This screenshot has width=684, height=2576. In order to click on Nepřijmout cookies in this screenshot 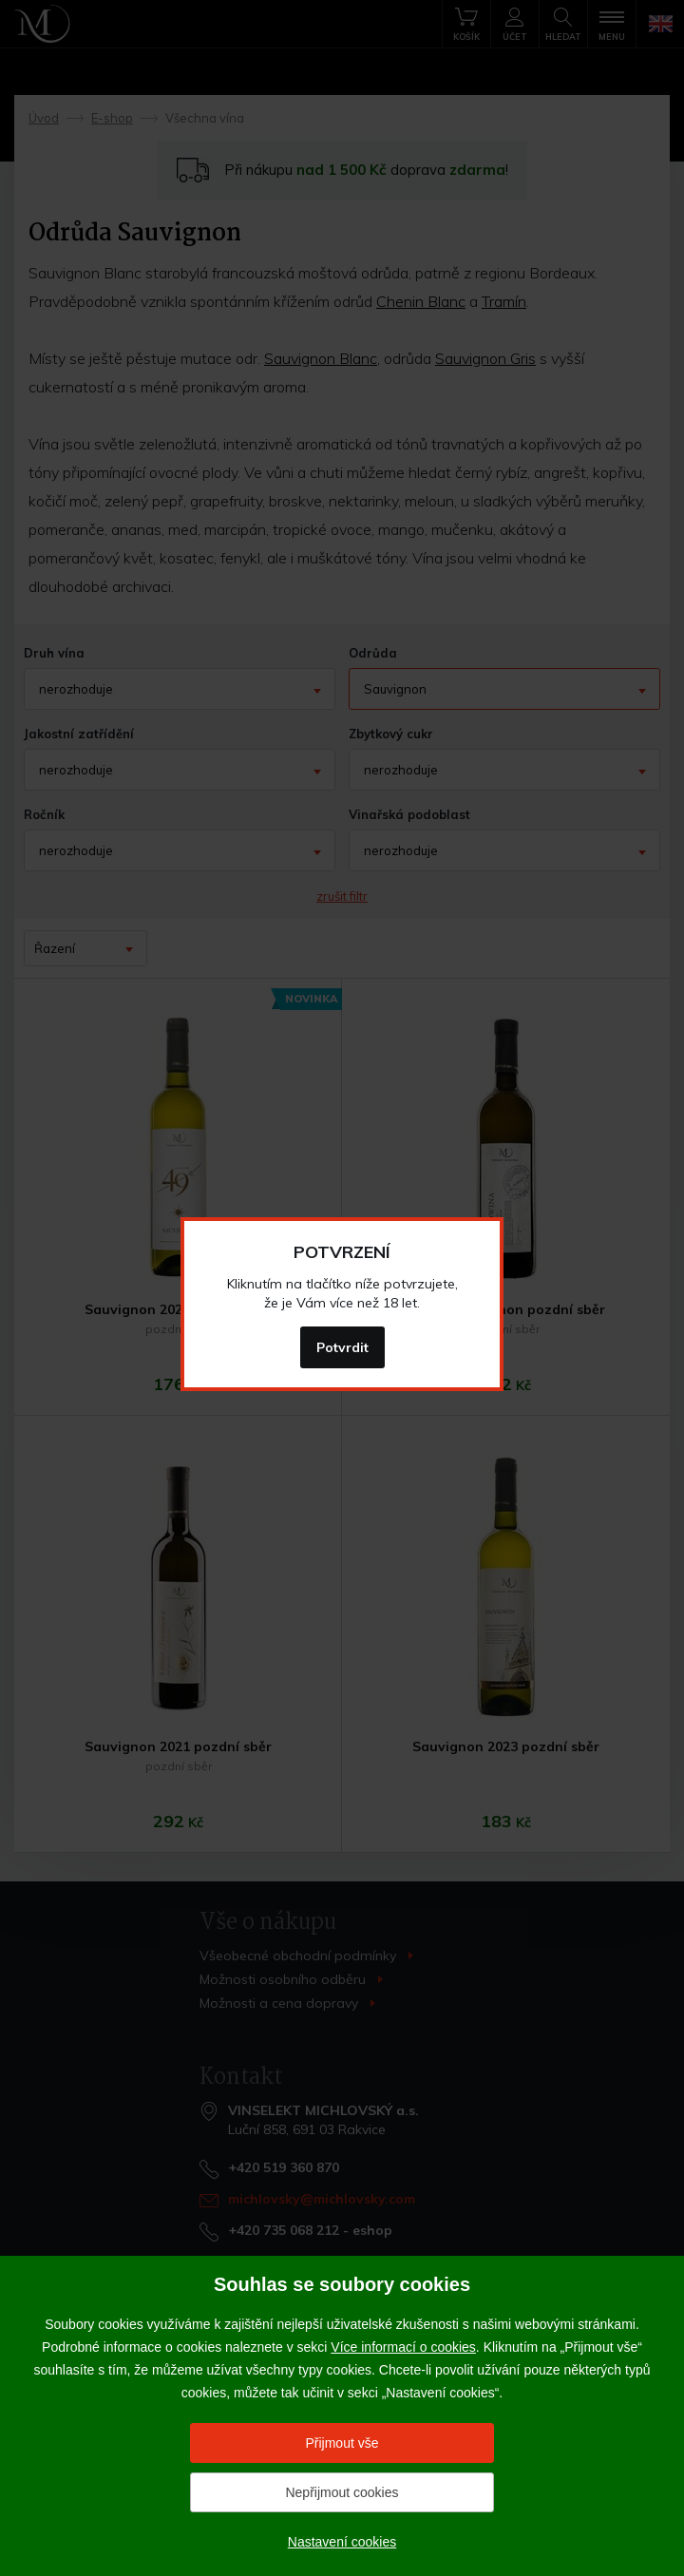, I will do `click(341, 2492)`.